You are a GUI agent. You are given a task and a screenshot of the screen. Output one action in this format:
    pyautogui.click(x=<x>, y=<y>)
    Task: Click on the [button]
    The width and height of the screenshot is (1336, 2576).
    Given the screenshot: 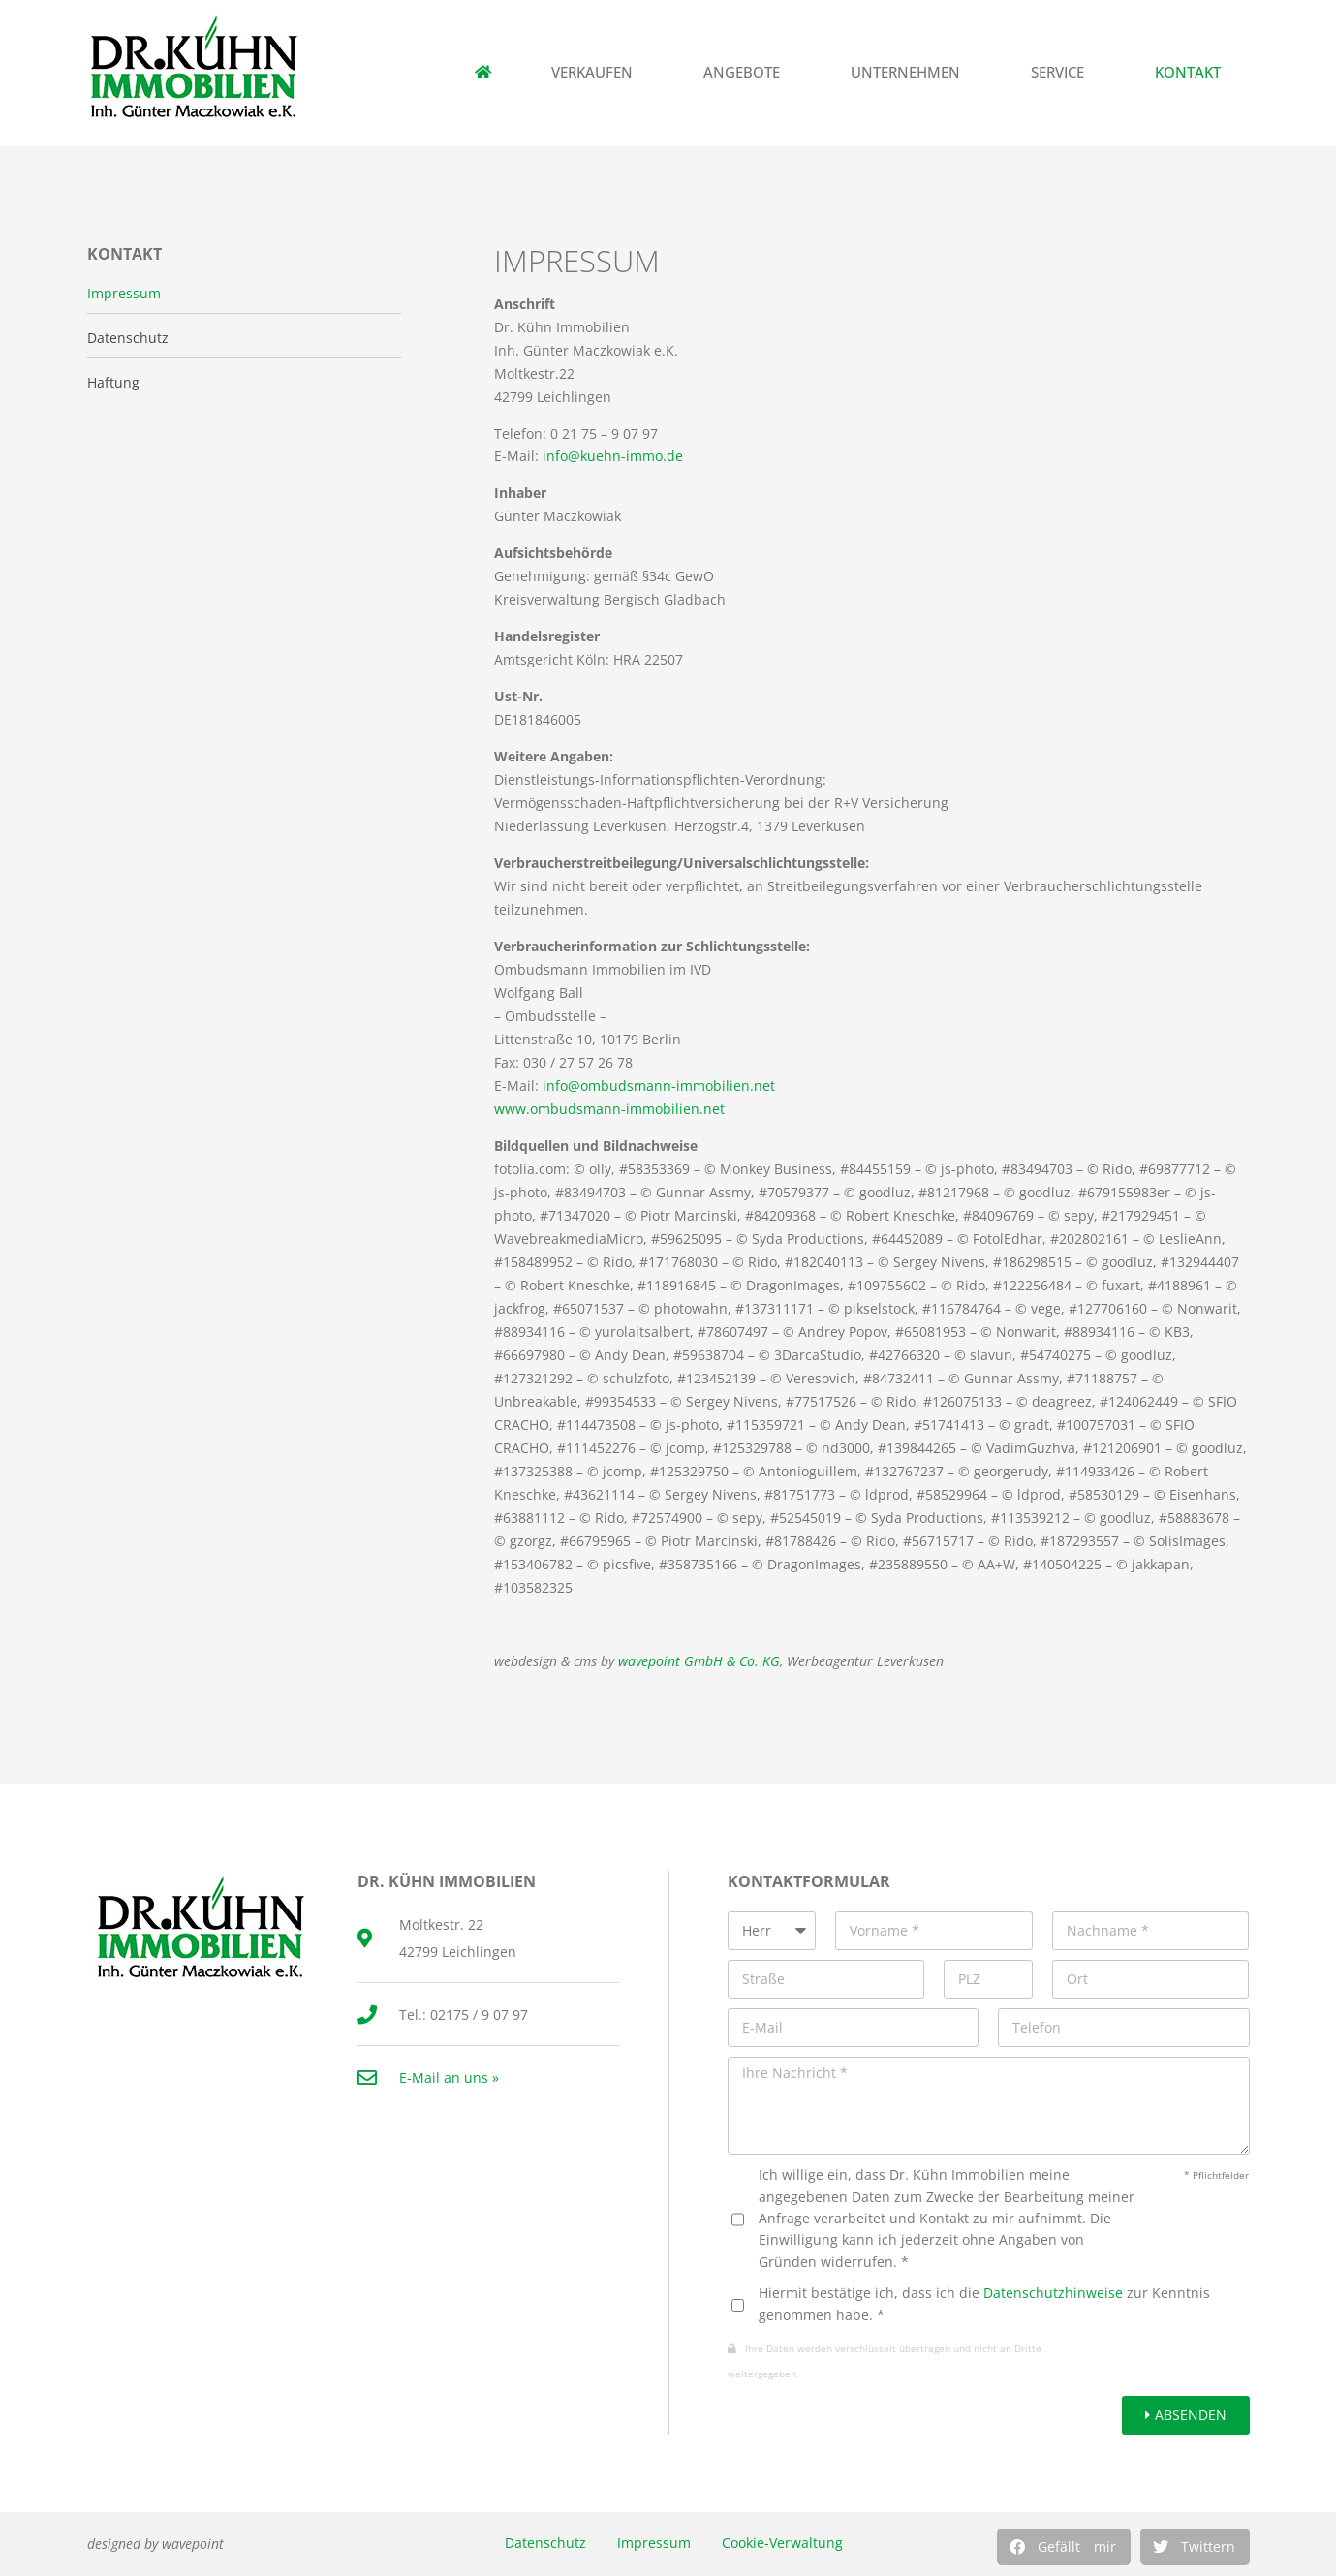 What is the action you would take?
    pyautogui.click(x=1064, y=2547)
    